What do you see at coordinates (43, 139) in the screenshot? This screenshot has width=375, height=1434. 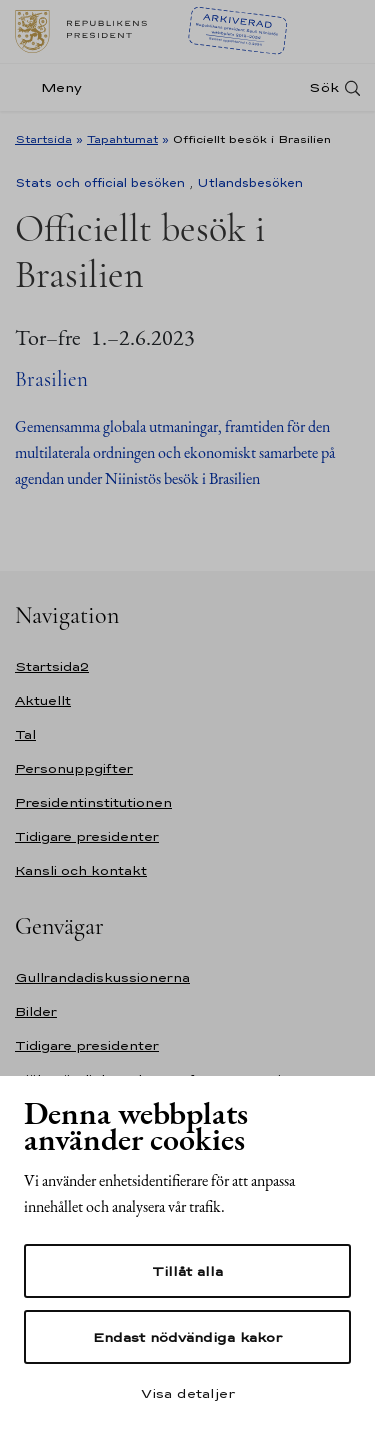 I see `Startsida` at bounding box center [43, 139].